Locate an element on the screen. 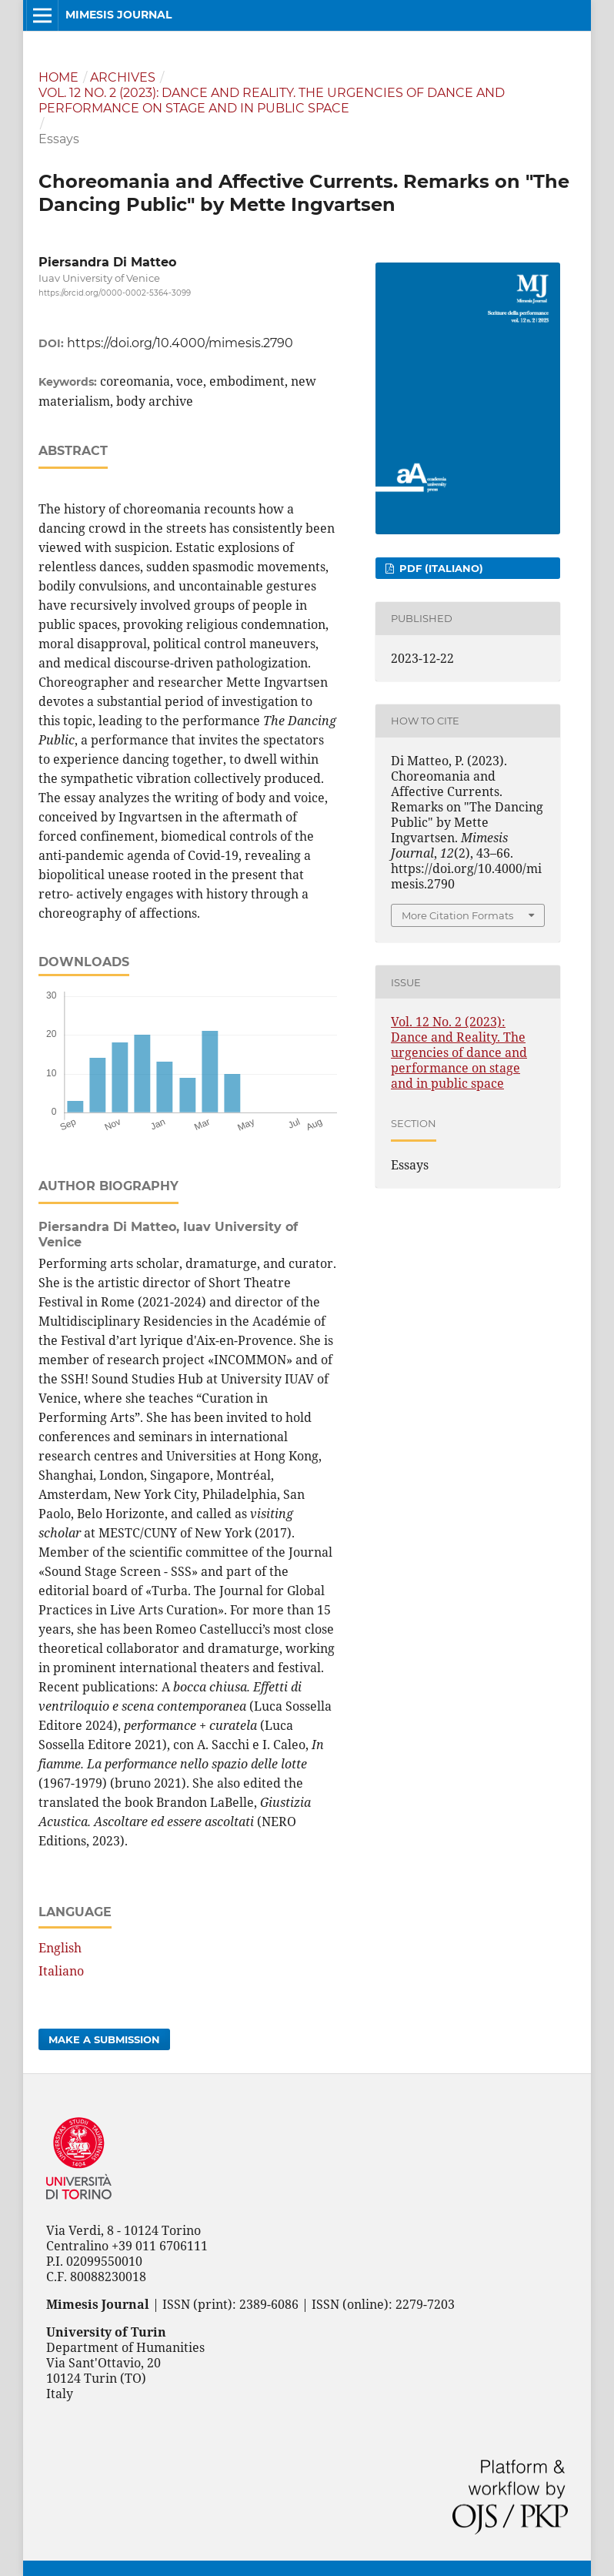 The image size is (614, 2576). PDF (Italiano) is located at coordinates (439, 568).